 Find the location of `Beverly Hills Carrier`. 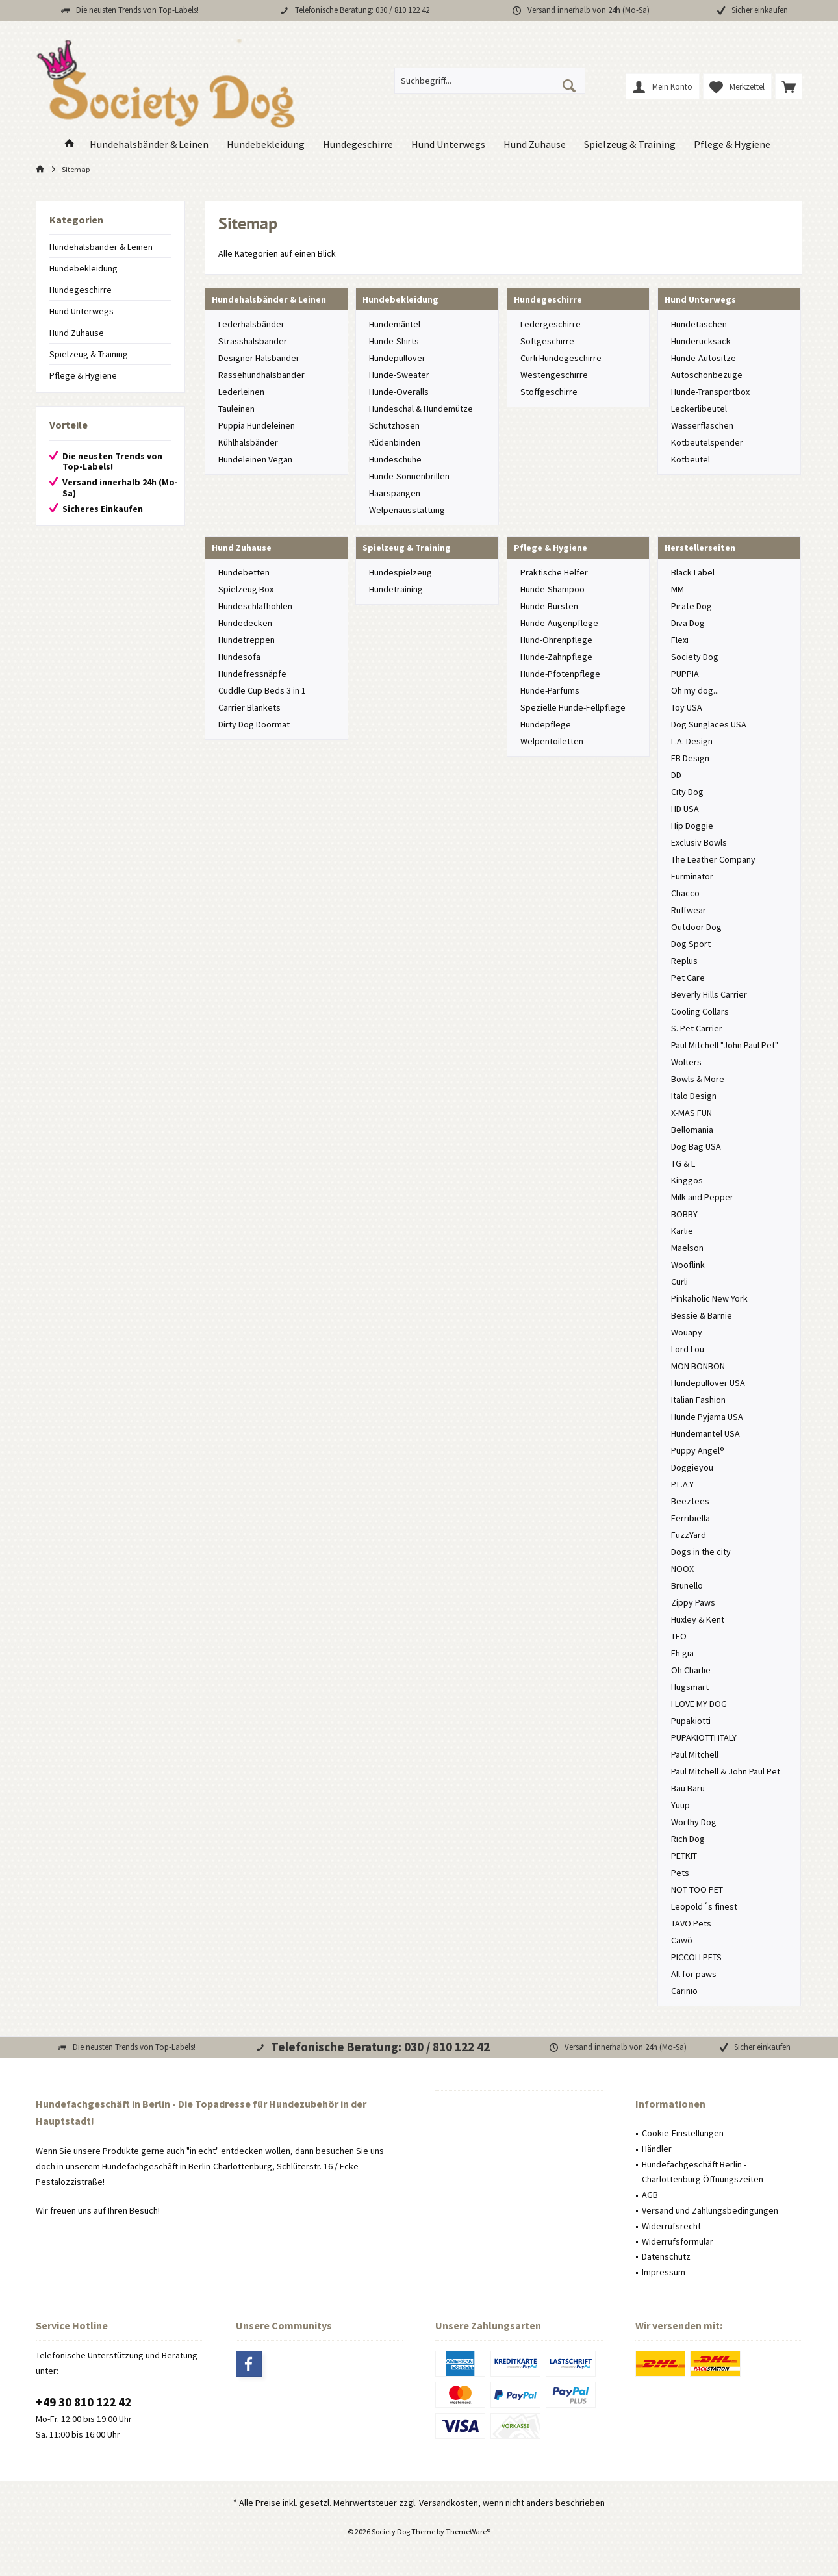

Beverly Hills Carrier is located at coordinates (709, 994).